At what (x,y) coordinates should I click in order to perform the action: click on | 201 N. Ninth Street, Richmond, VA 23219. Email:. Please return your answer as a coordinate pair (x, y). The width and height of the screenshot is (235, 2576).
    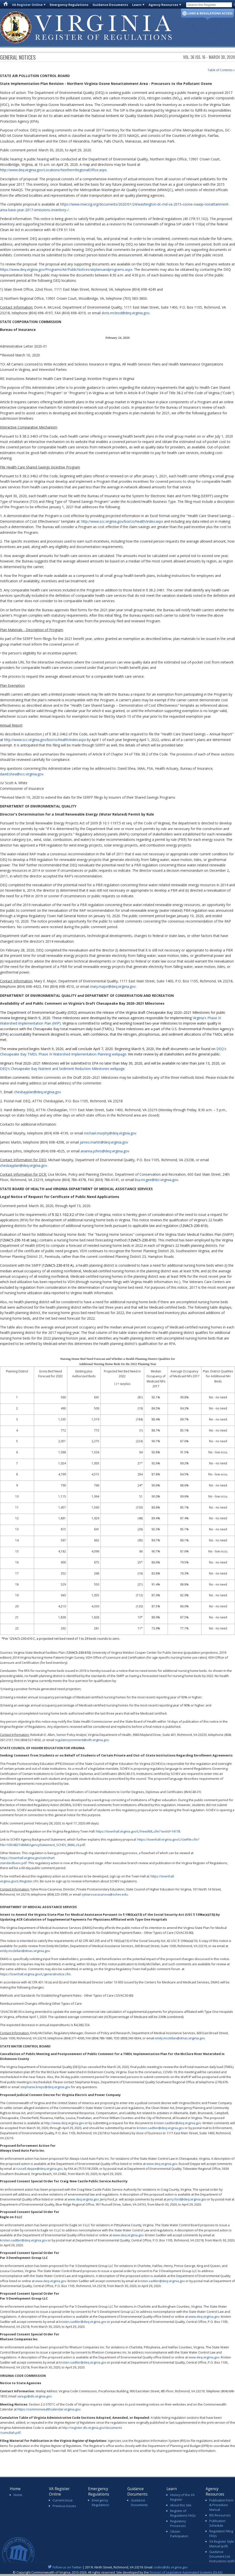
    Looking at the image, I should click on (117, 2567).